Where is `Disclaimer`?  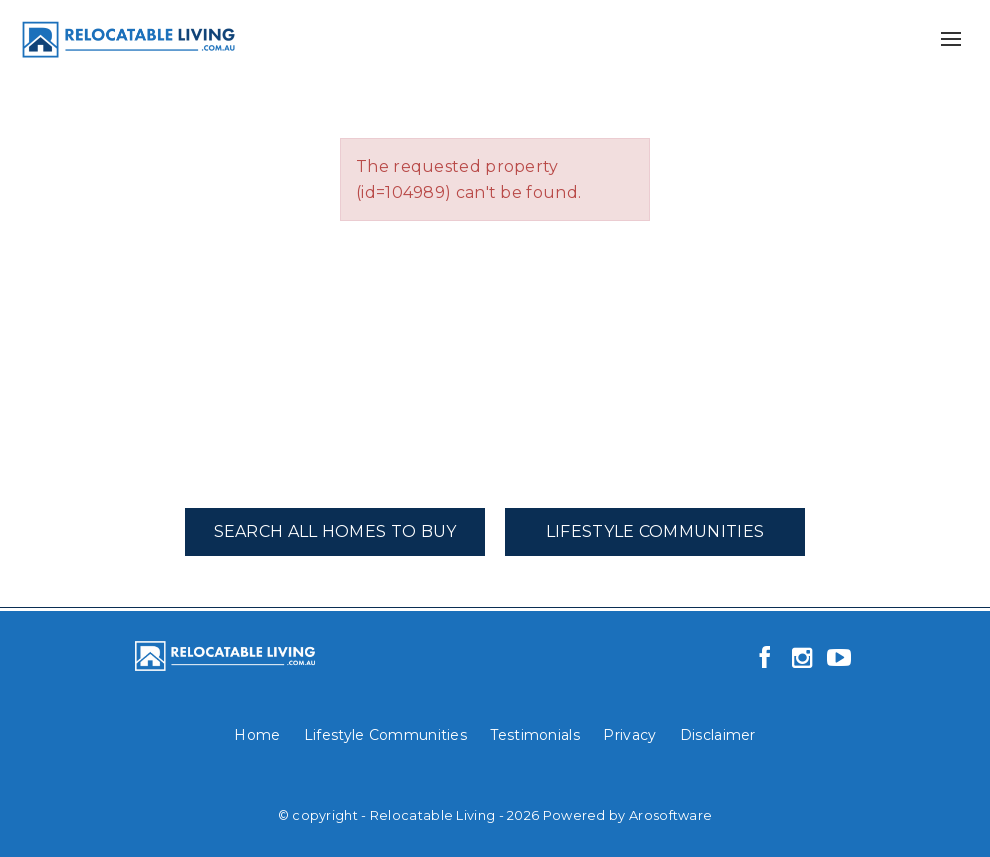
Disclaimer is located at coordinates (718, 735).